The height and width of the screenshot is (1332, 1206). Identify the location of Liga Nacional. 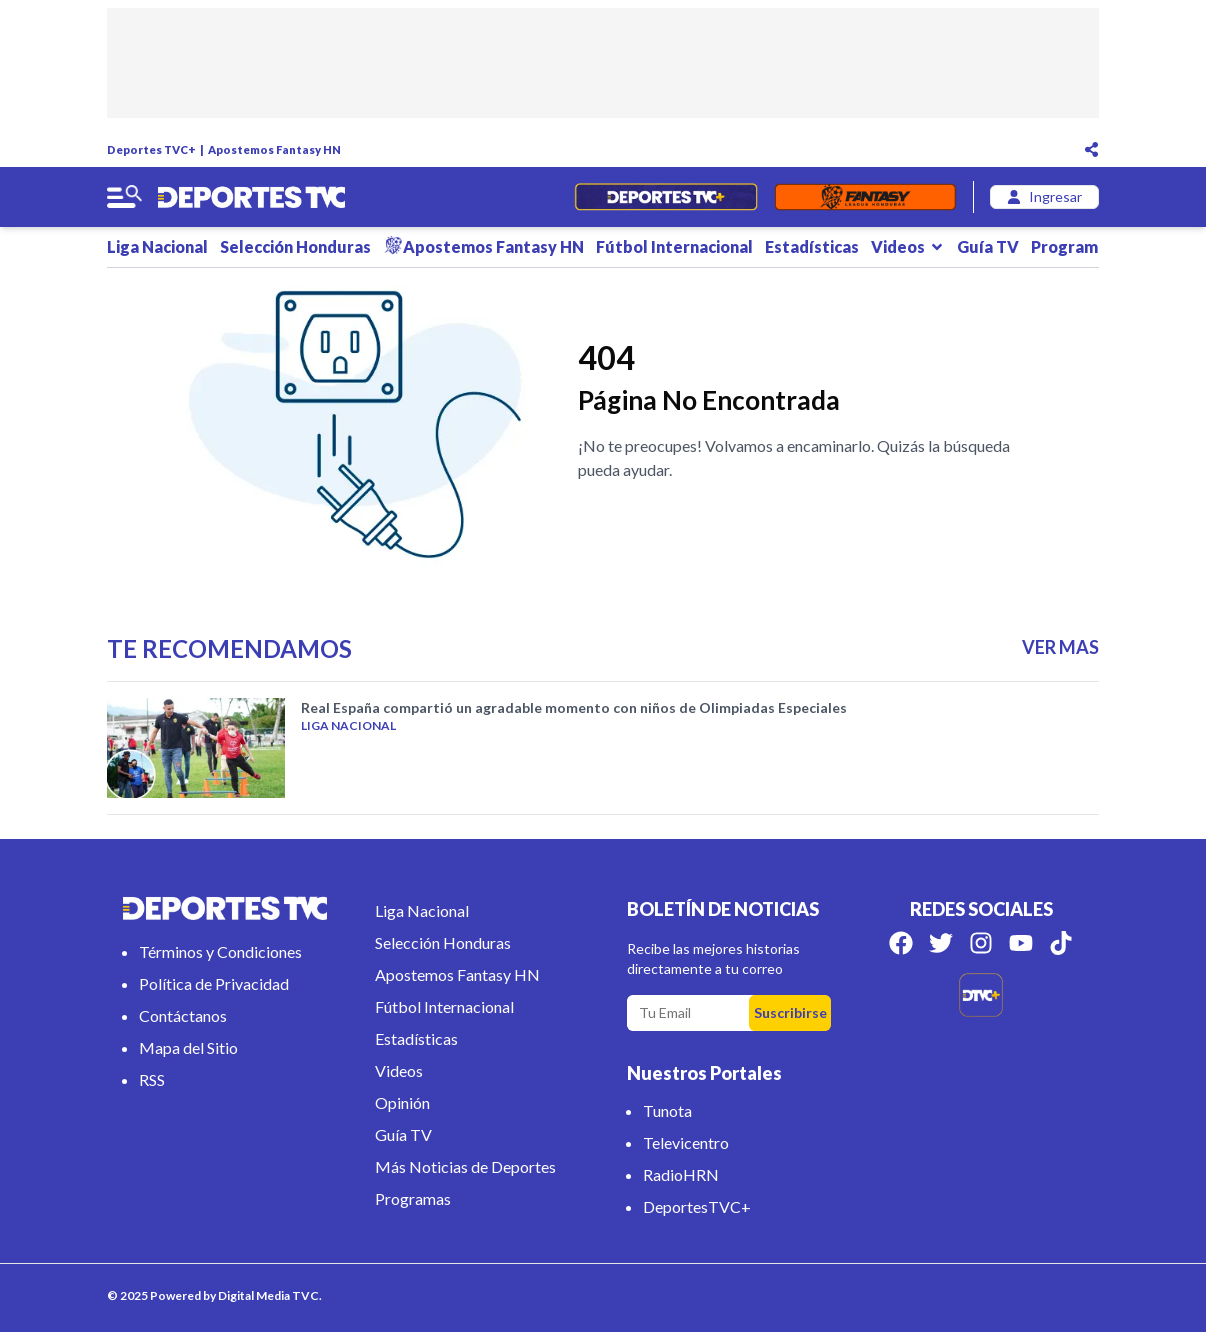
(157, 246).